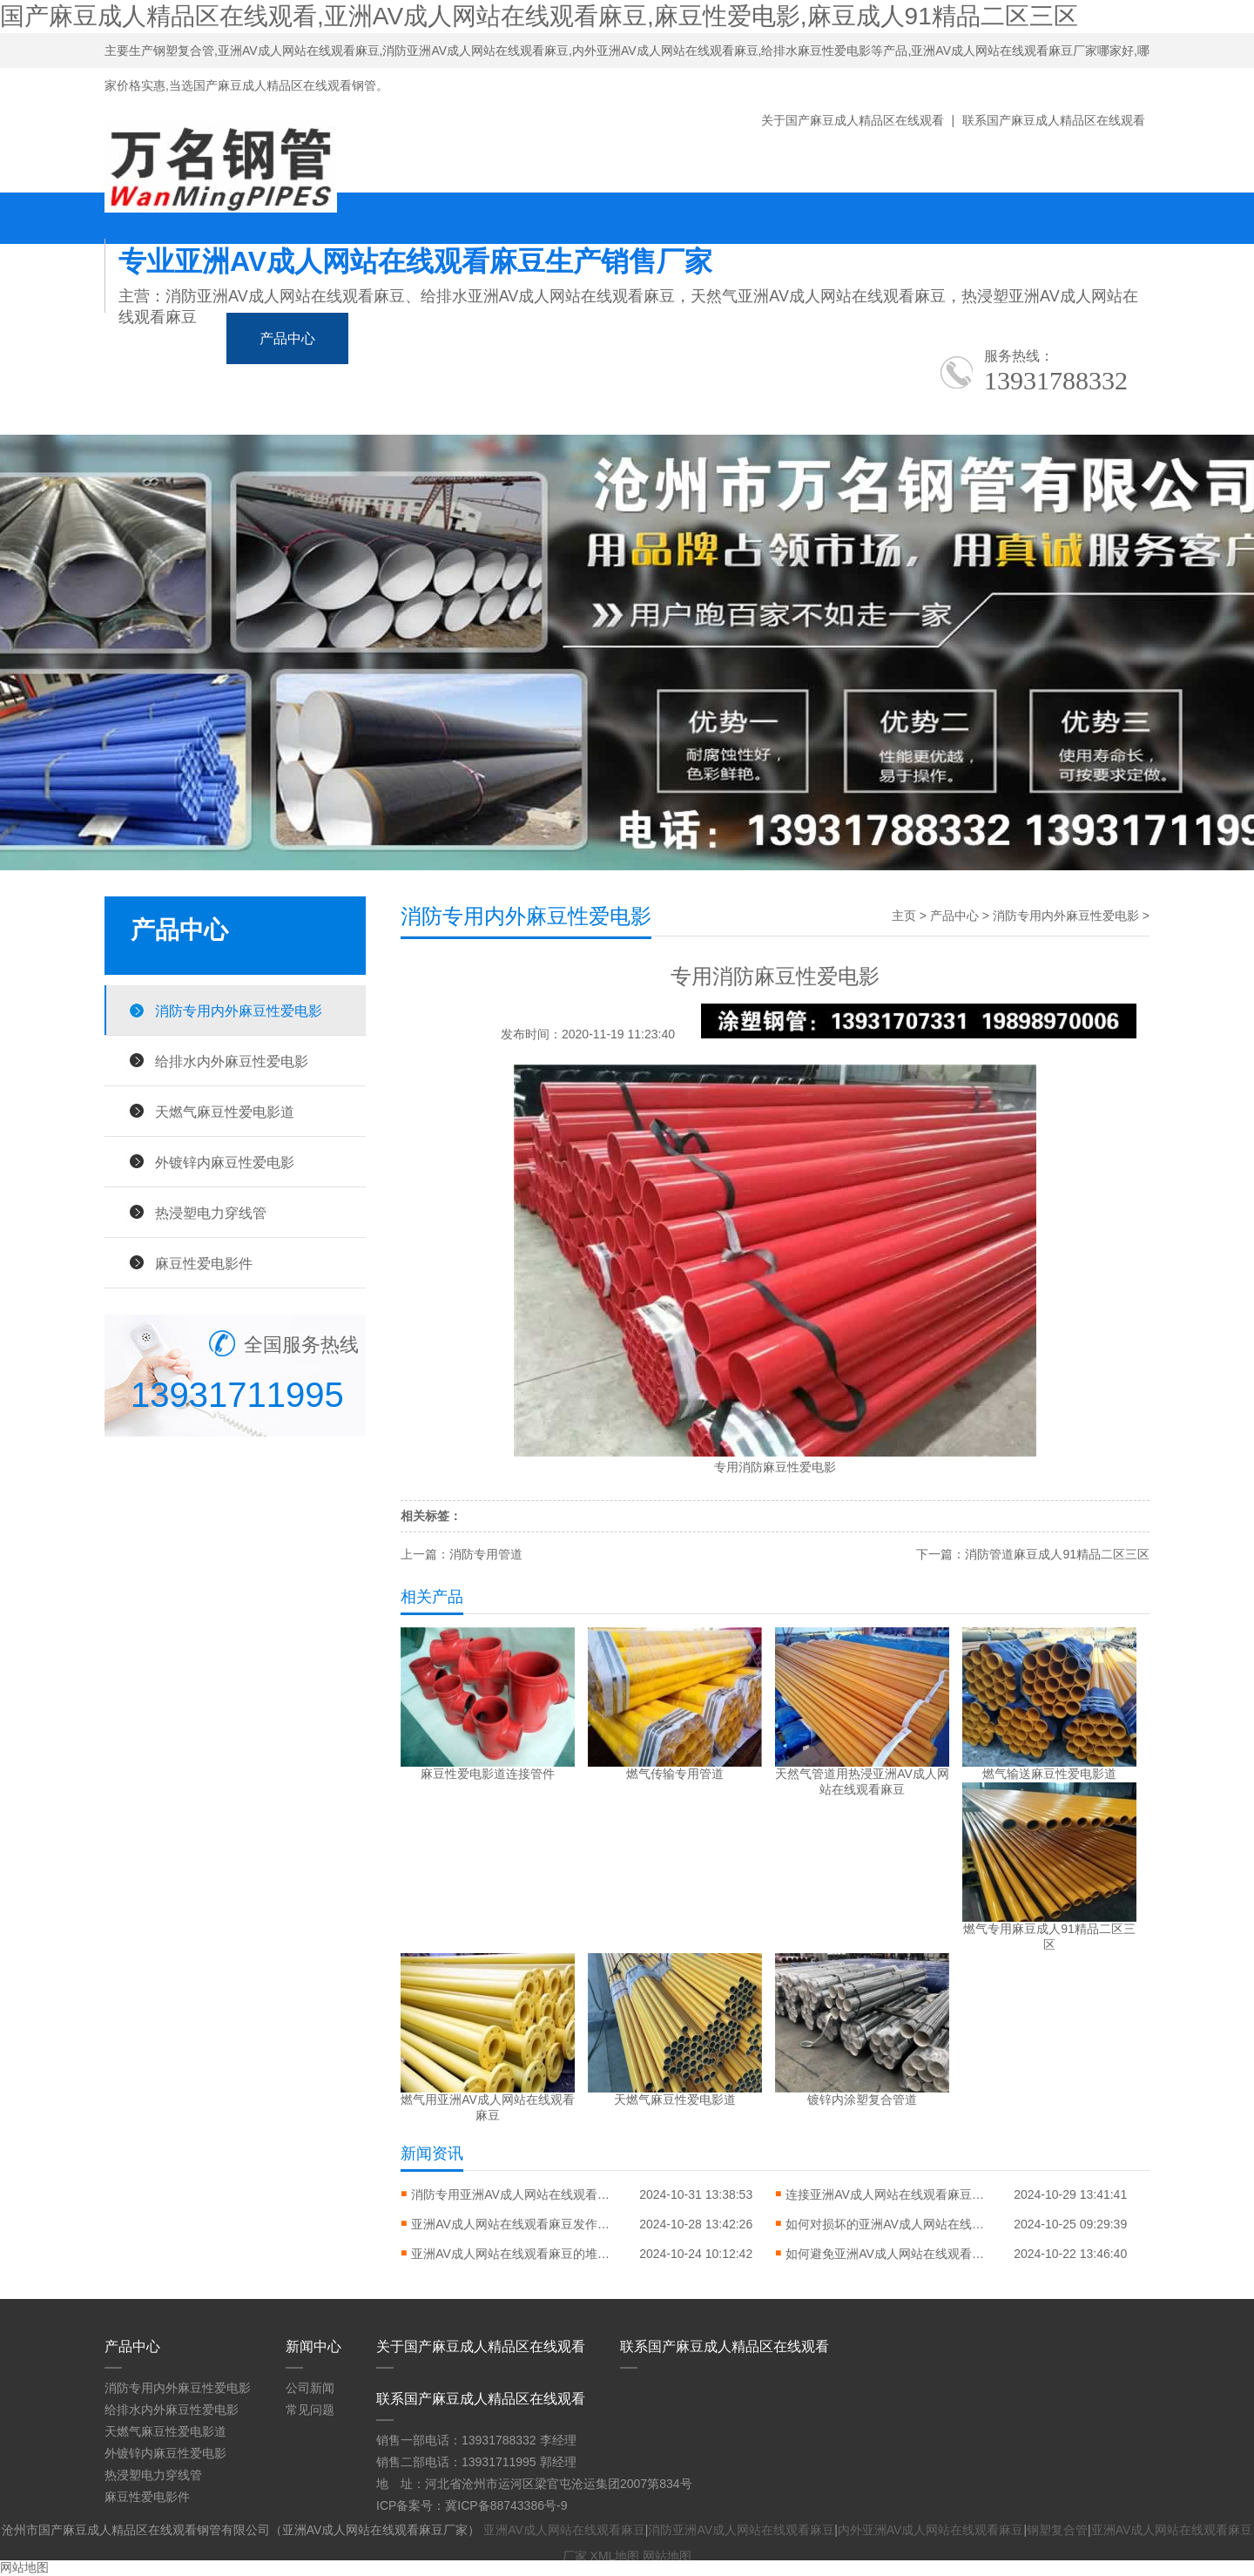 This screenshot has height=2576, width=1254. What do you see at coordinates (752, 338) in the screenshot?
I see `应用领域` at bounding box center [752, 338].